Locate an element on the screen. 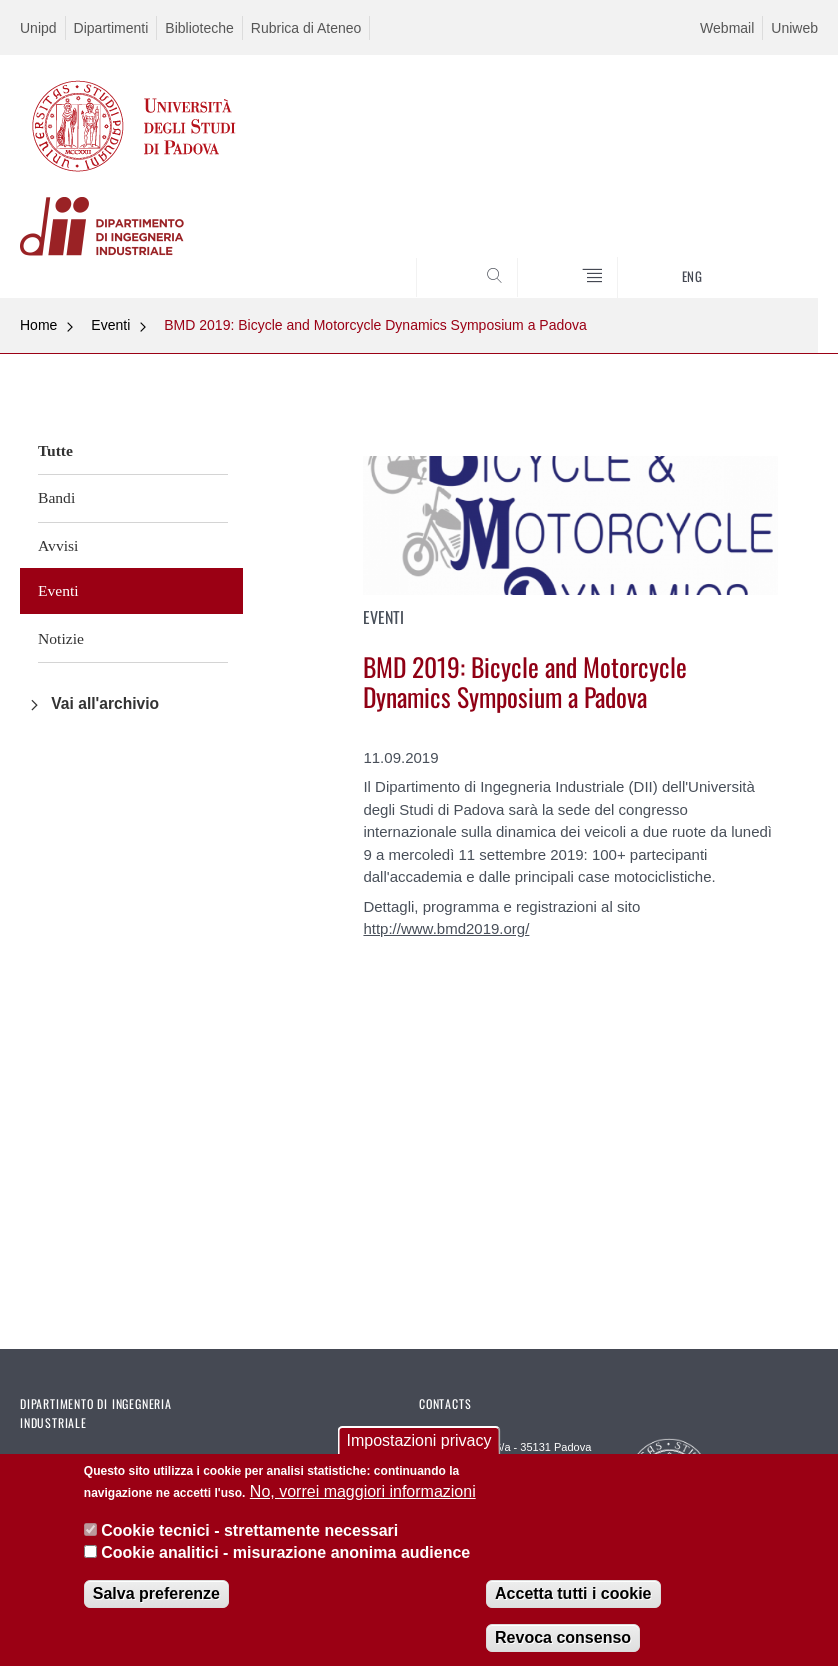 The height and width of the screenshot is (1666, 838). Unipd is located at coordinates (38, 28).